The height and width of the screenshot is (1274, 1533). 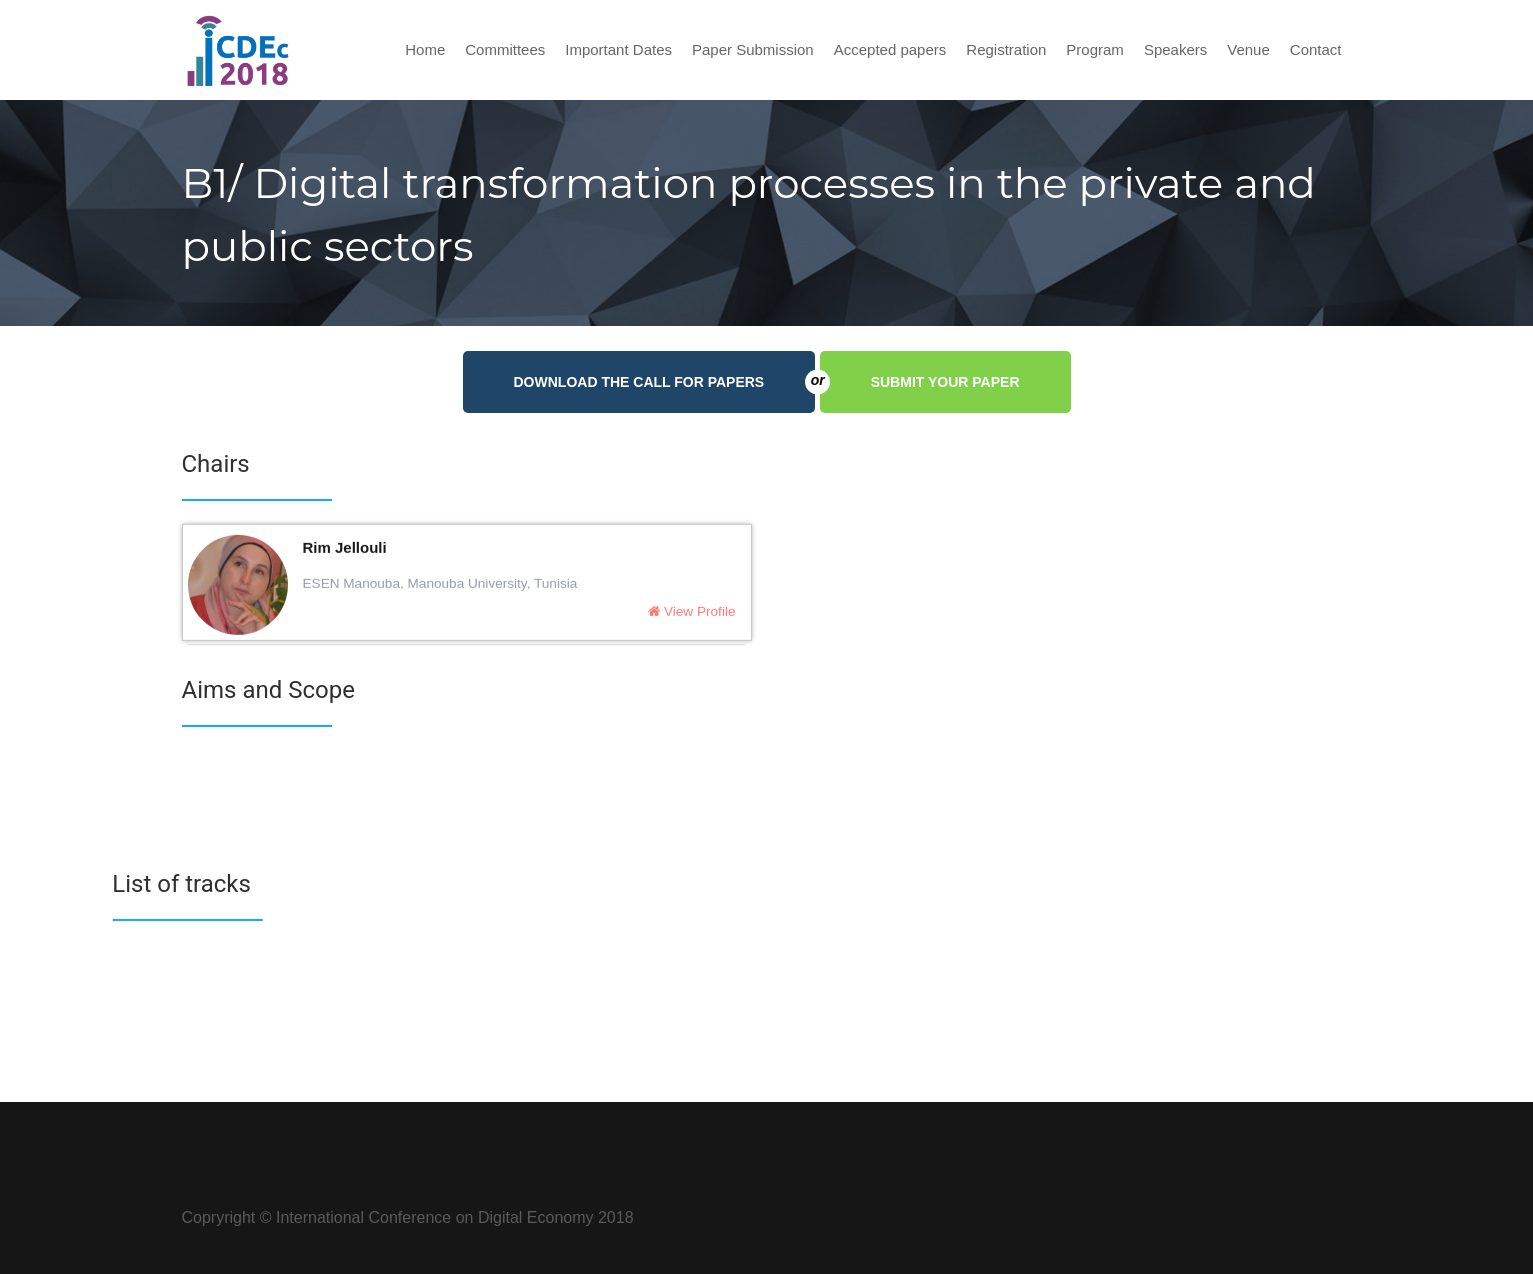 What do you see at coordinates (1248, 49) in the screenshot?
I see `Venue` at bounding box center [1248, 49].